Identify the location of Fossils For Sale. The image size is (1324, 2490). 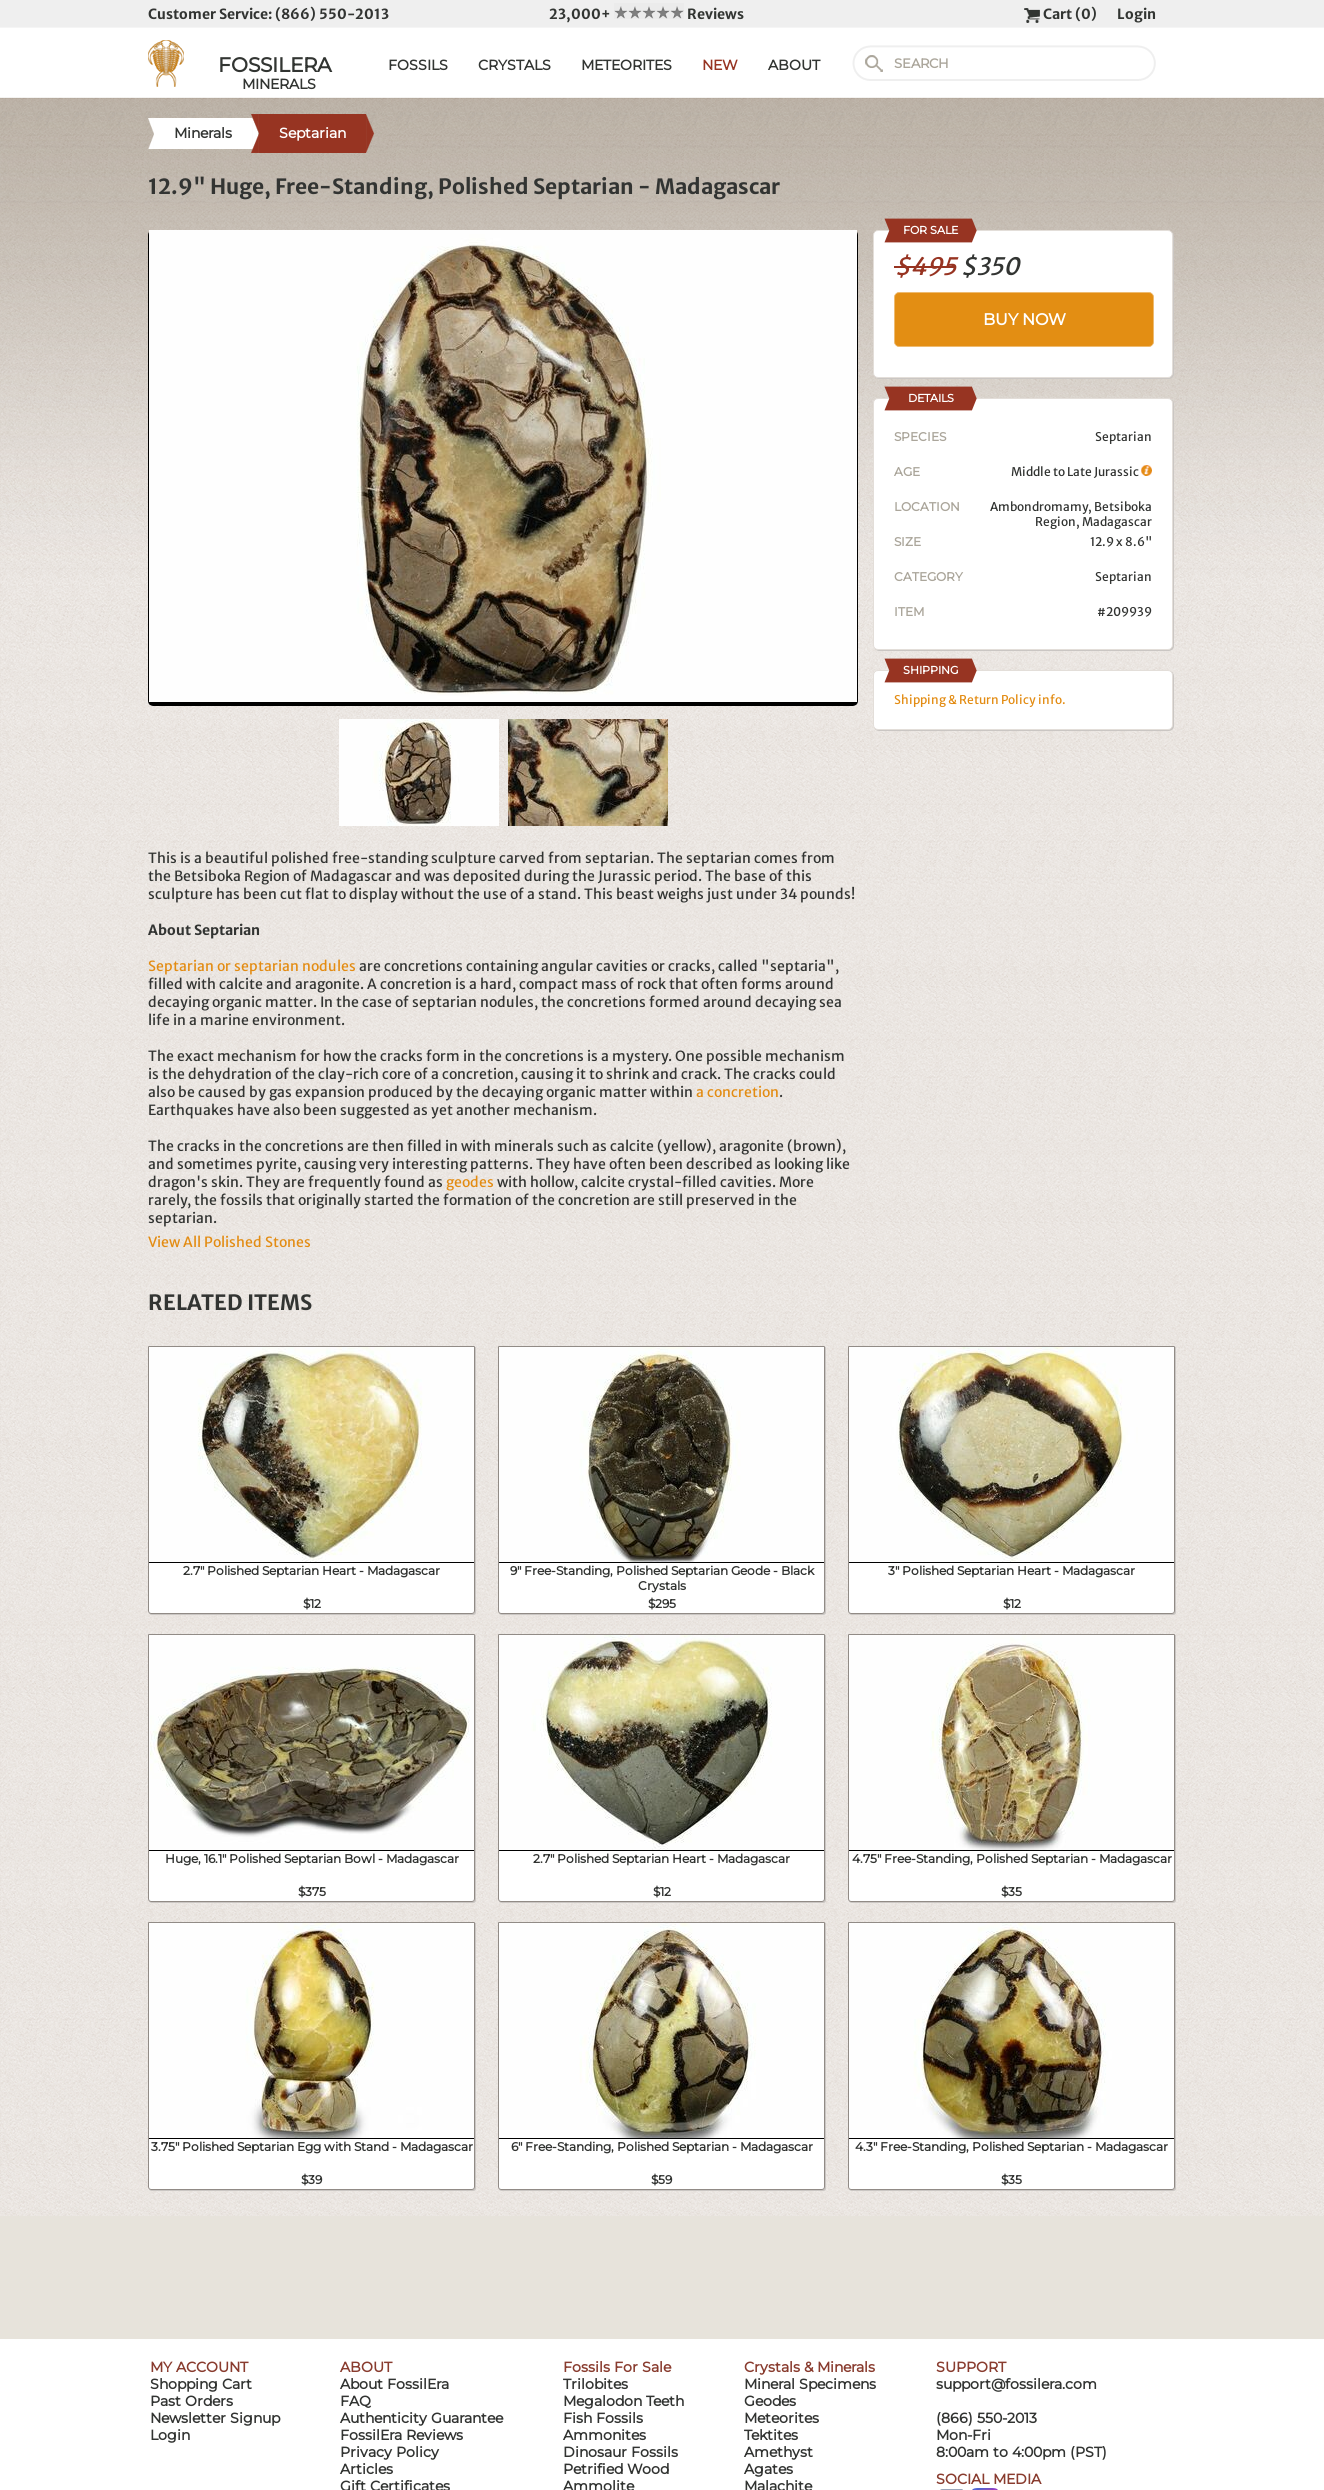
(617, 2367).